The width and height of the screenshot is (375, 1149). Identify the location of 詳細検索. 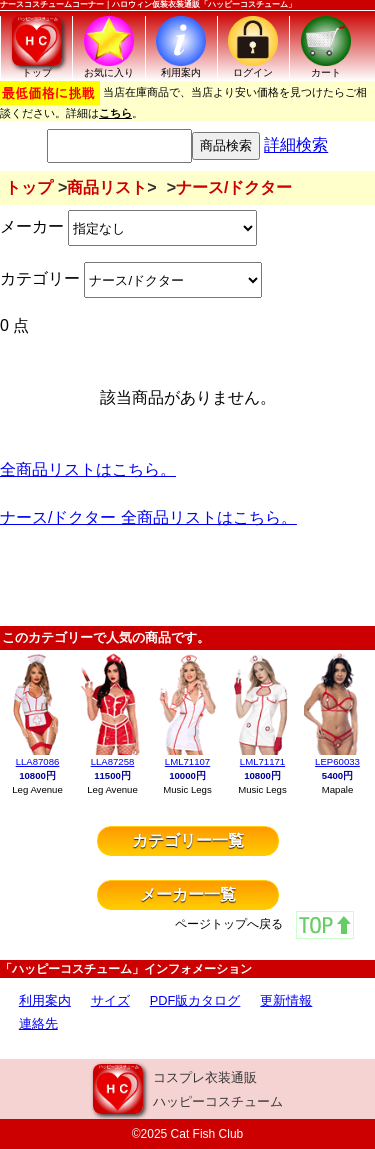
(296, 145).